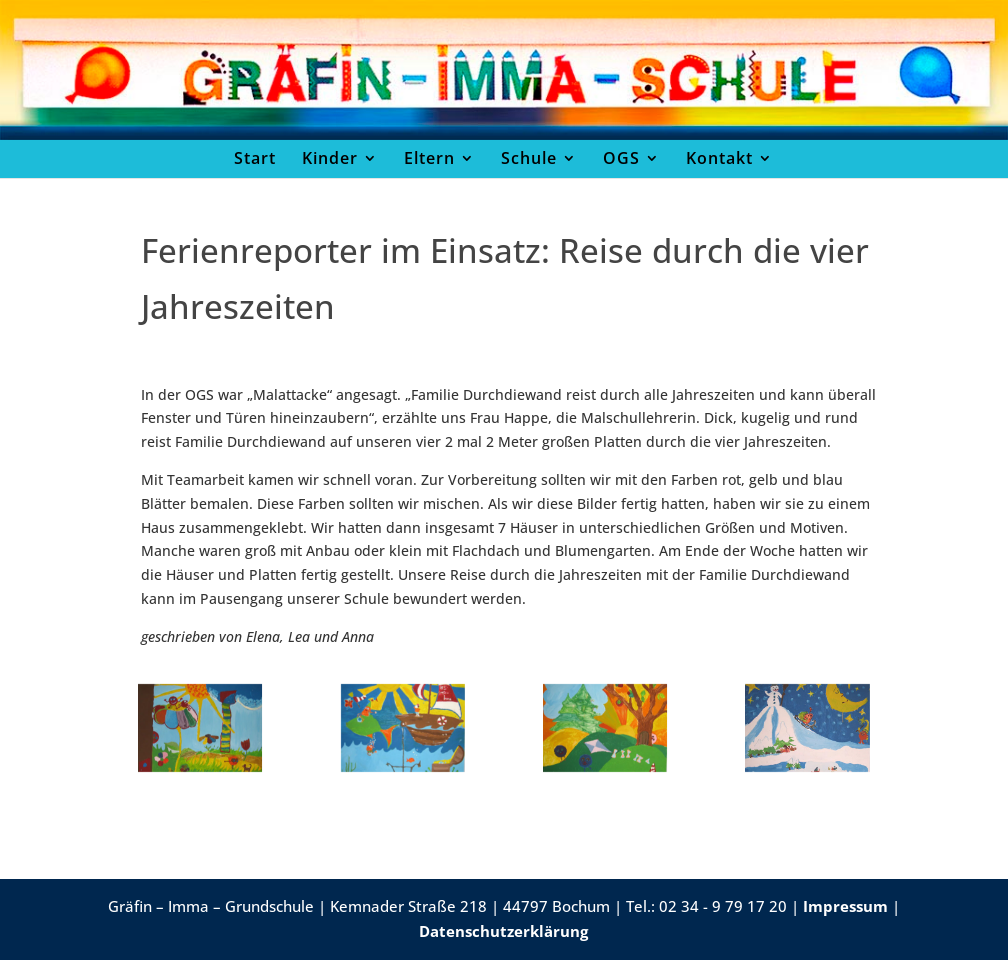 The image size is (1008, 960). I want to click on Eltern, so click(429, 158).